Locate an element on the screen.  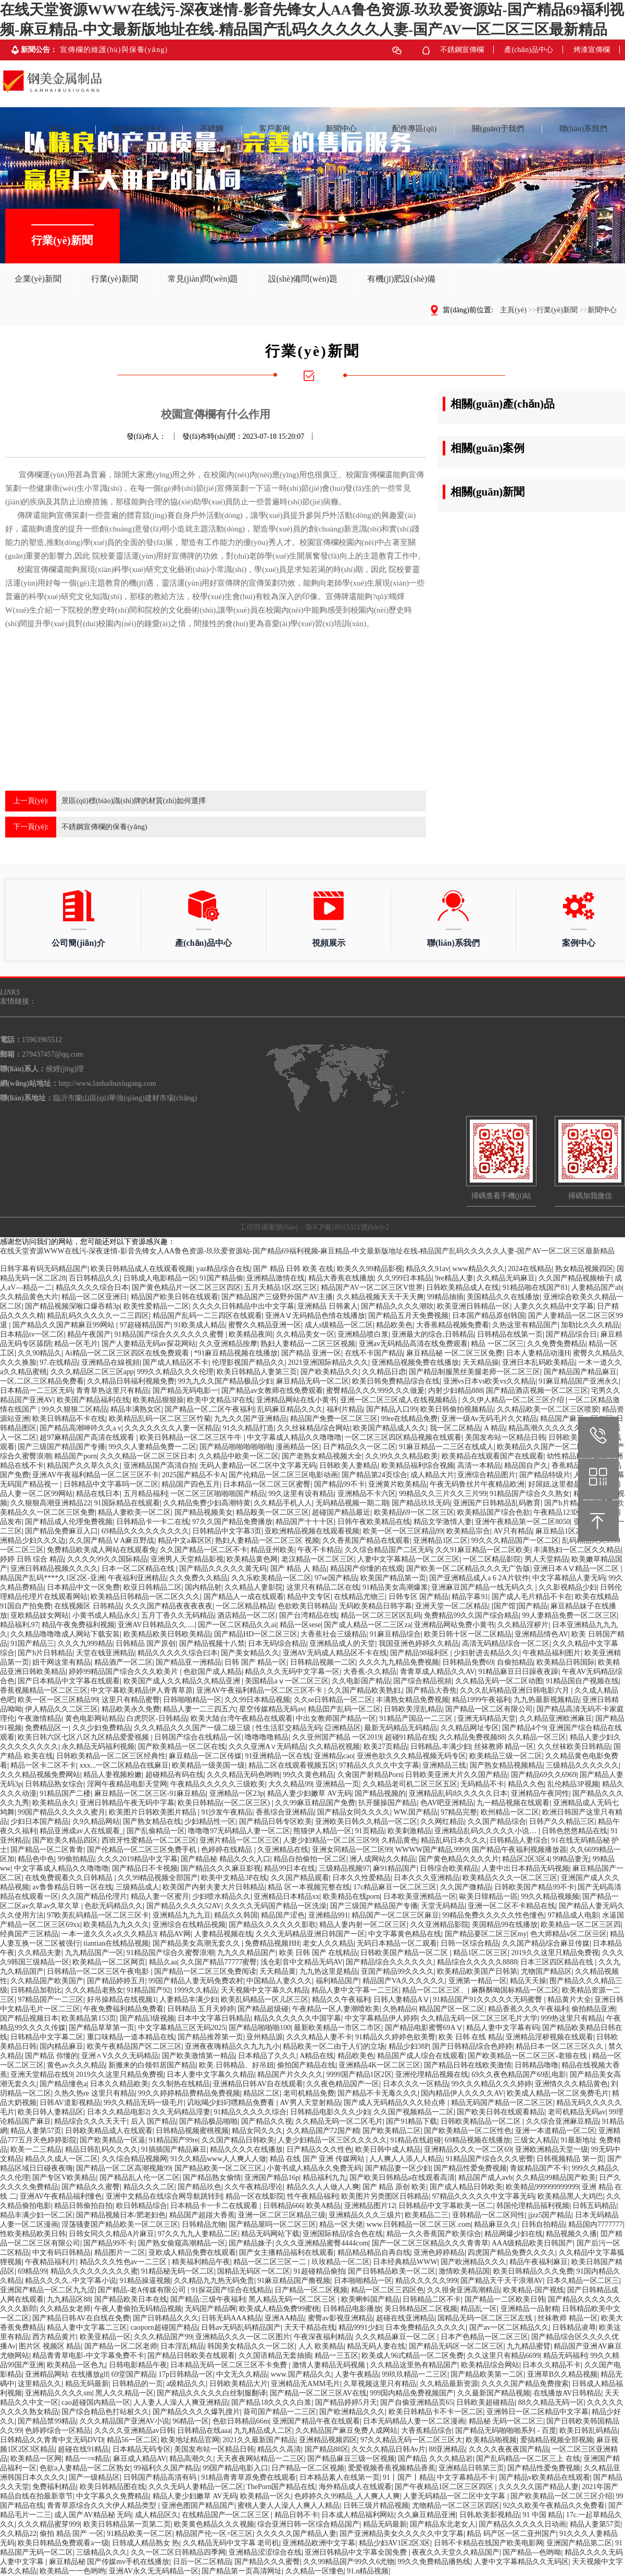
亚洲情久久久精品黄色 is located at coordinates (571, 2084).